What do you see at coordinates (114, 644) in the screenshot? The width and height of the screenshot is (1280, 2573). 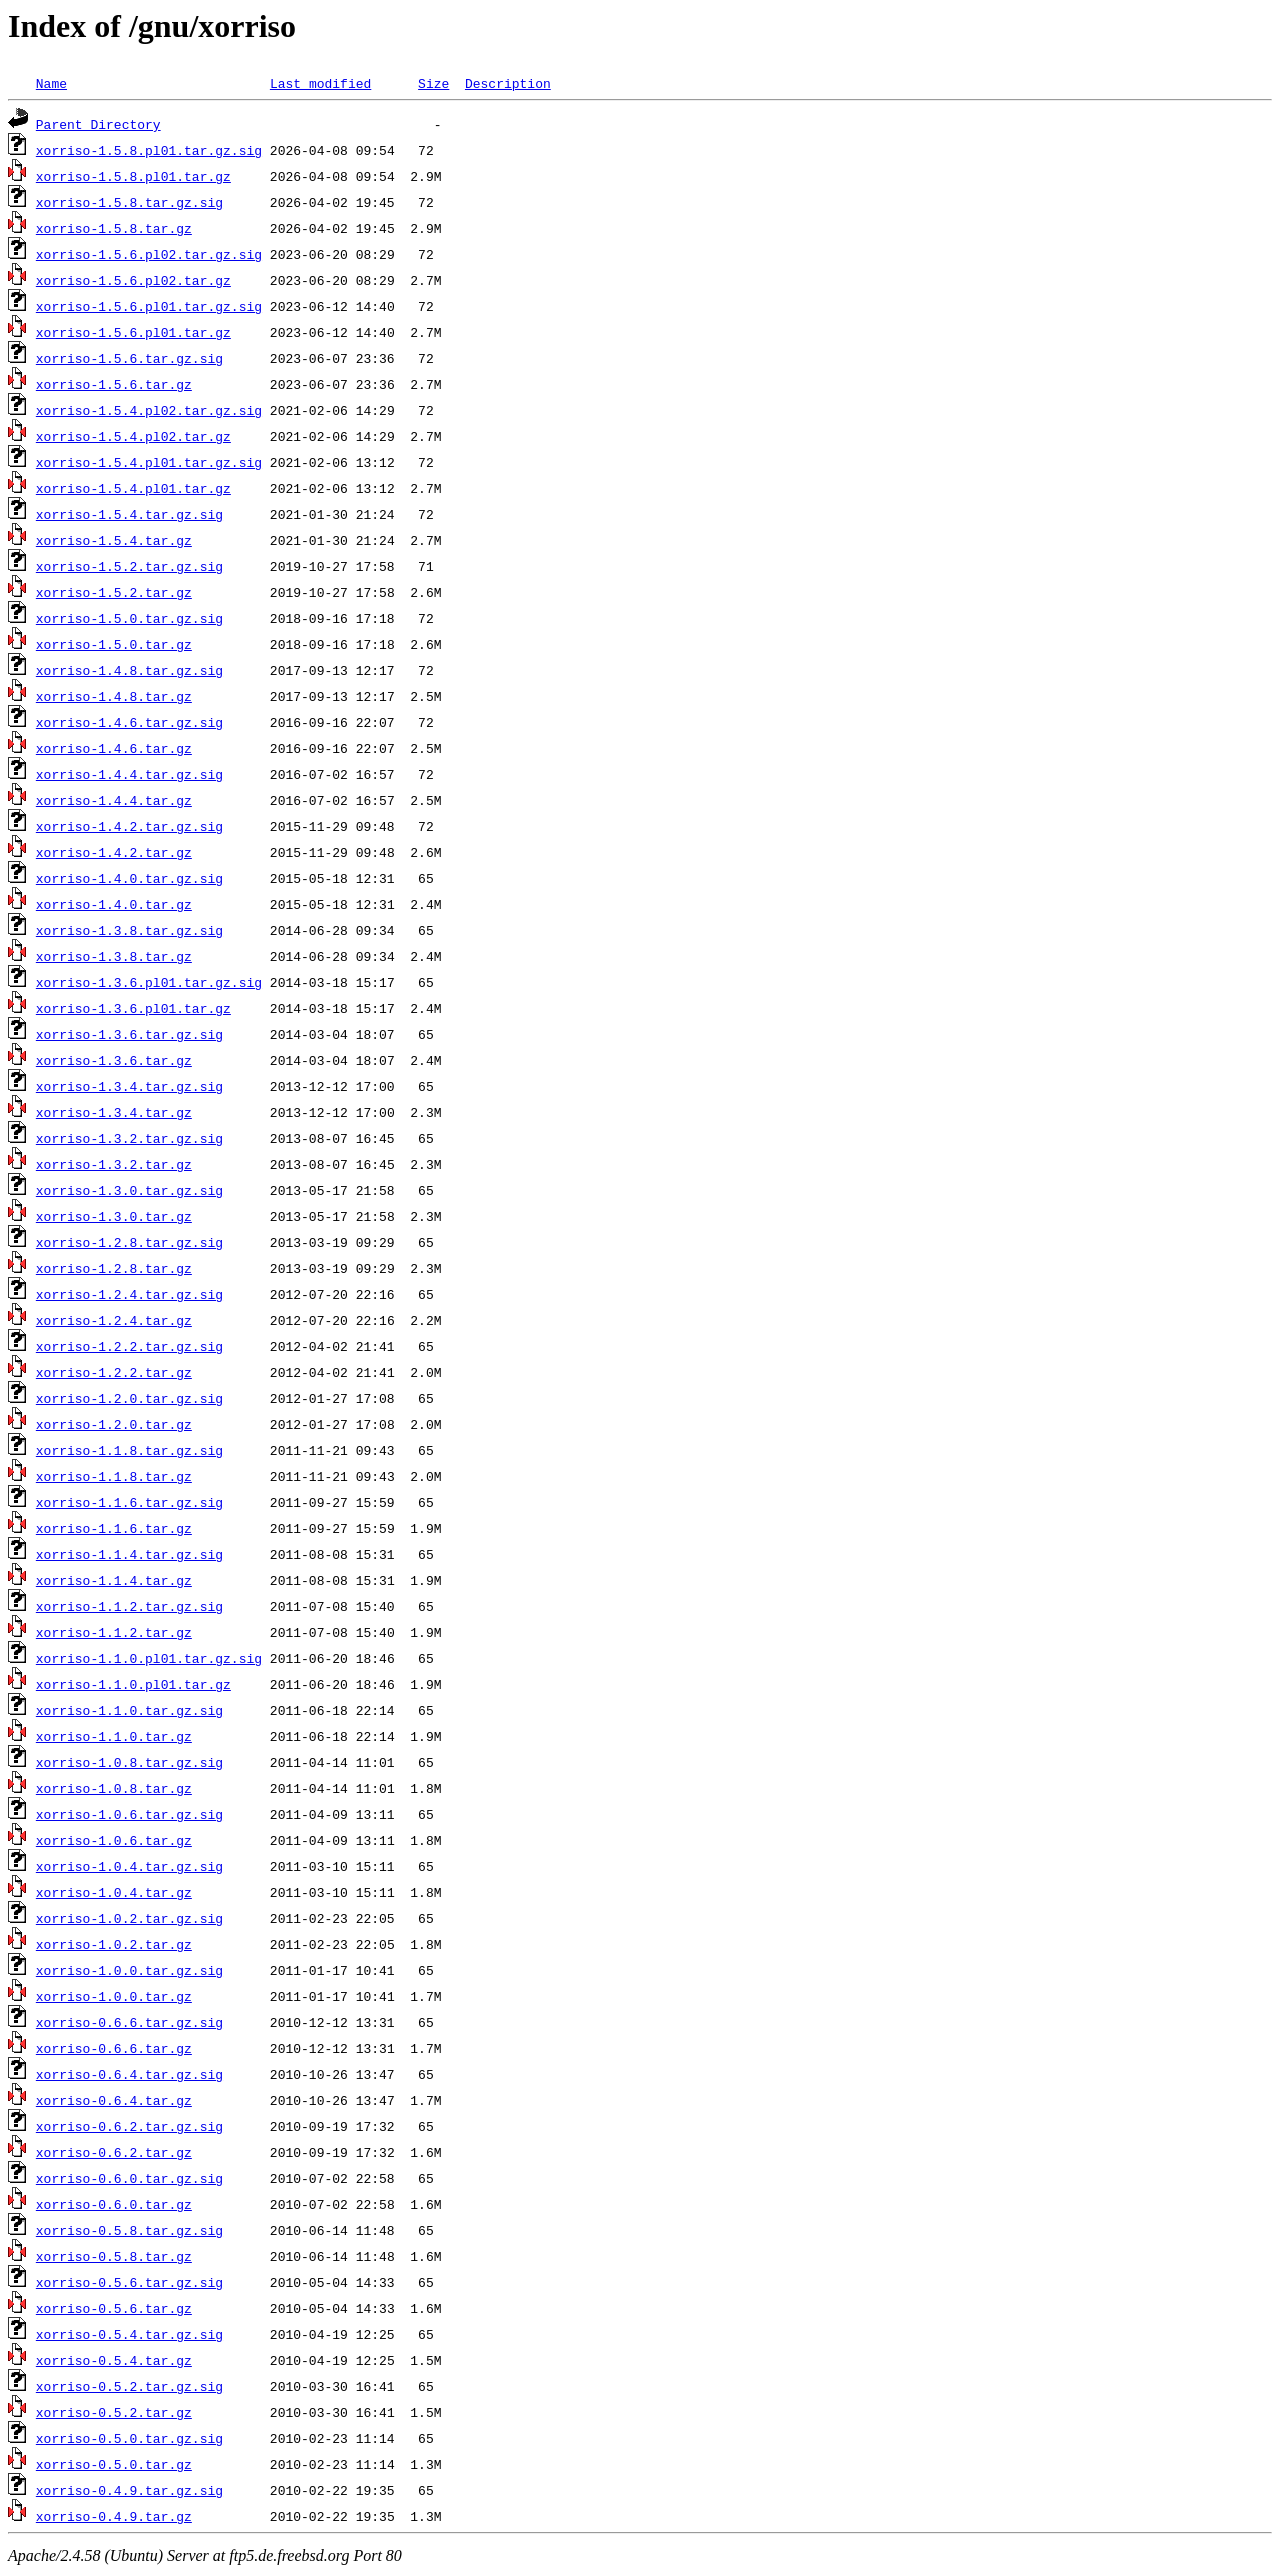 I see `xorriso-1.5.0.tar.gz` at bounding box center [114, 644].